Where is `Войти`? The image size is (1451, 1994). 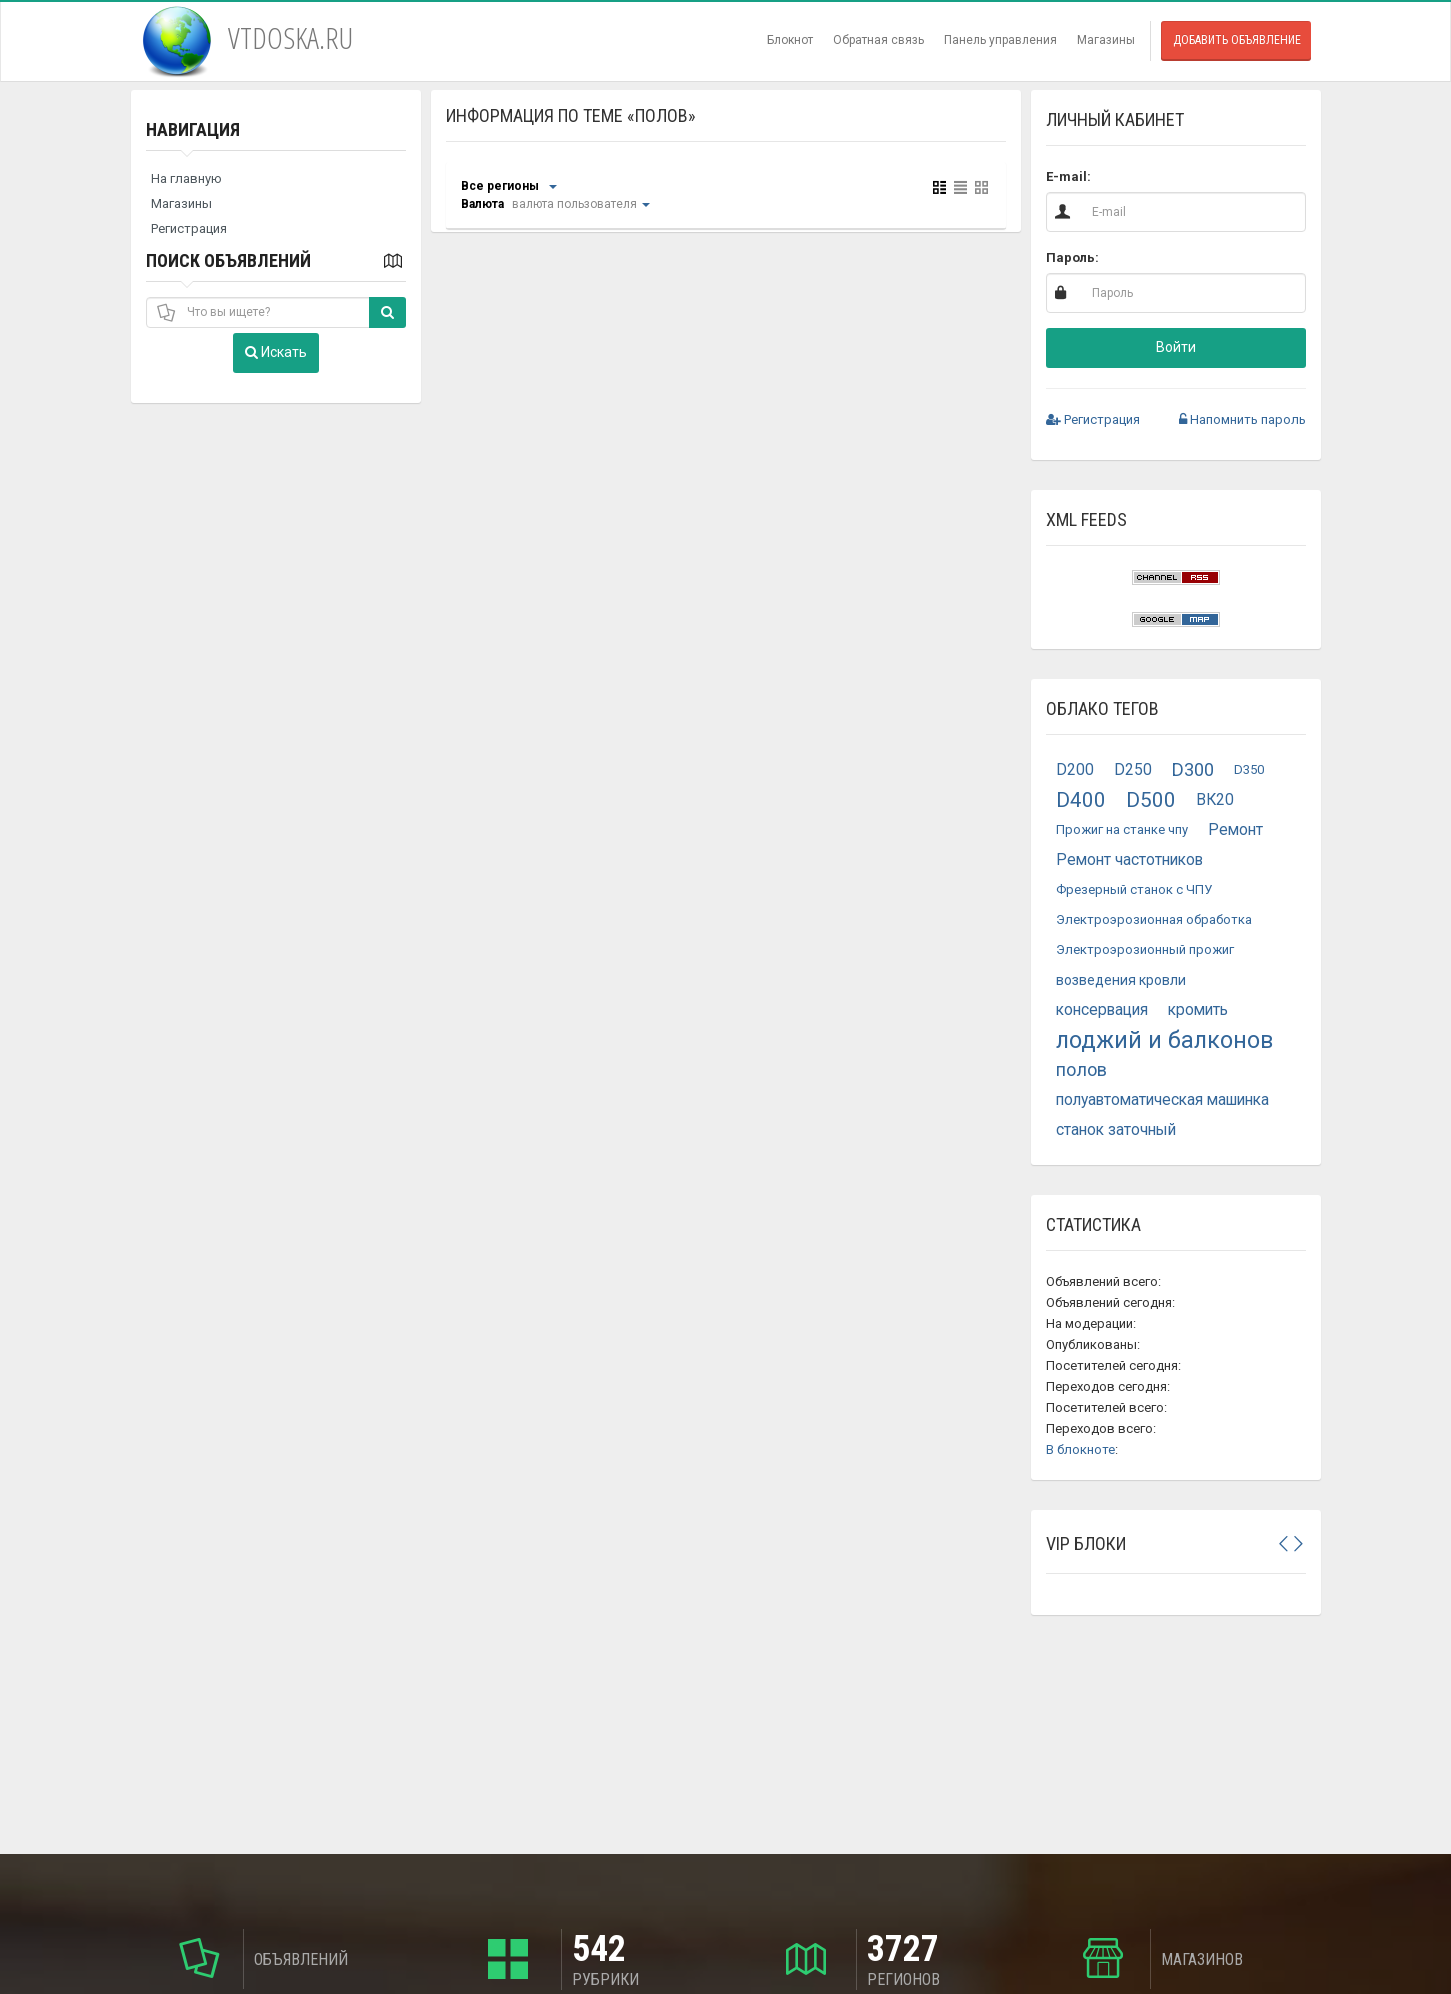 Войти is located at coordinates (1176, 347).